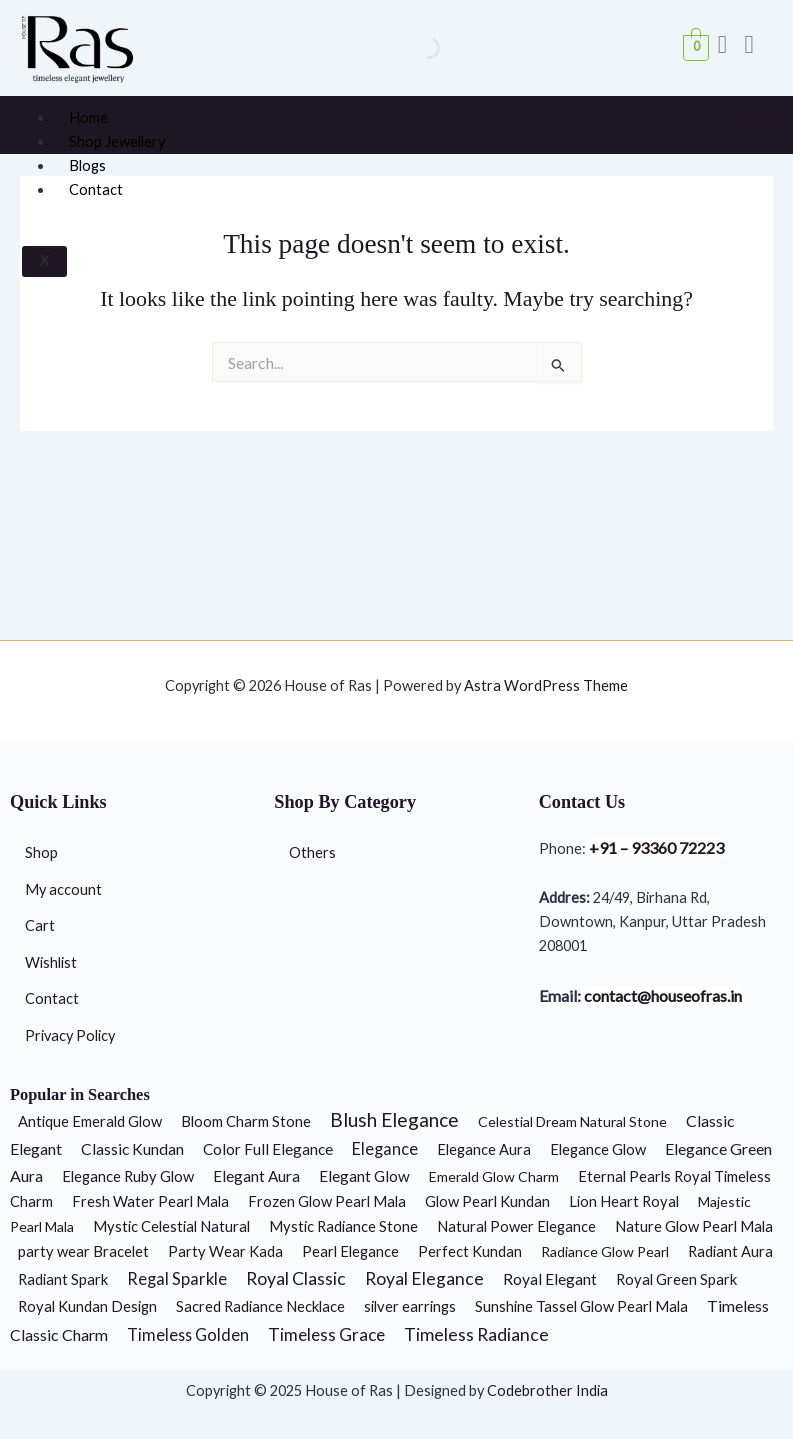 This screenshot has height=1439, width=793. Describe the element at coordinates (694, 1226) in the screenshot. I see `Nature Glow Pearl Mala [Nature Glow Pearl Mala (2 products)]` at that location.